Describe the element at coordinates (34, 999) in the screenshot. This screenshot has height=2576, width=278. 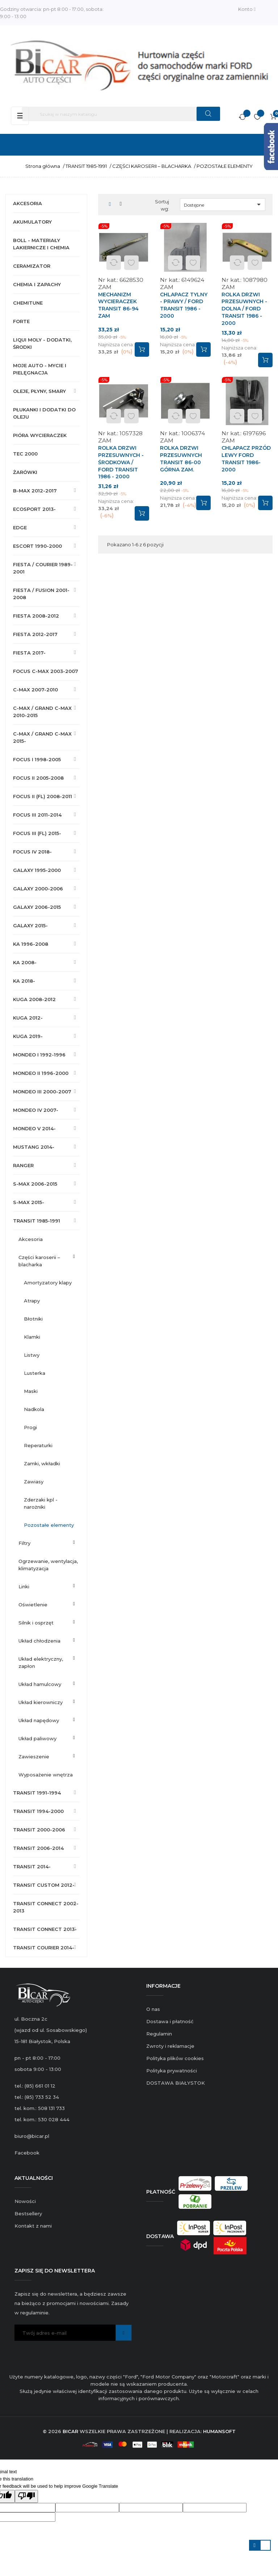
I see `KUGA 2008-2012` at that location.